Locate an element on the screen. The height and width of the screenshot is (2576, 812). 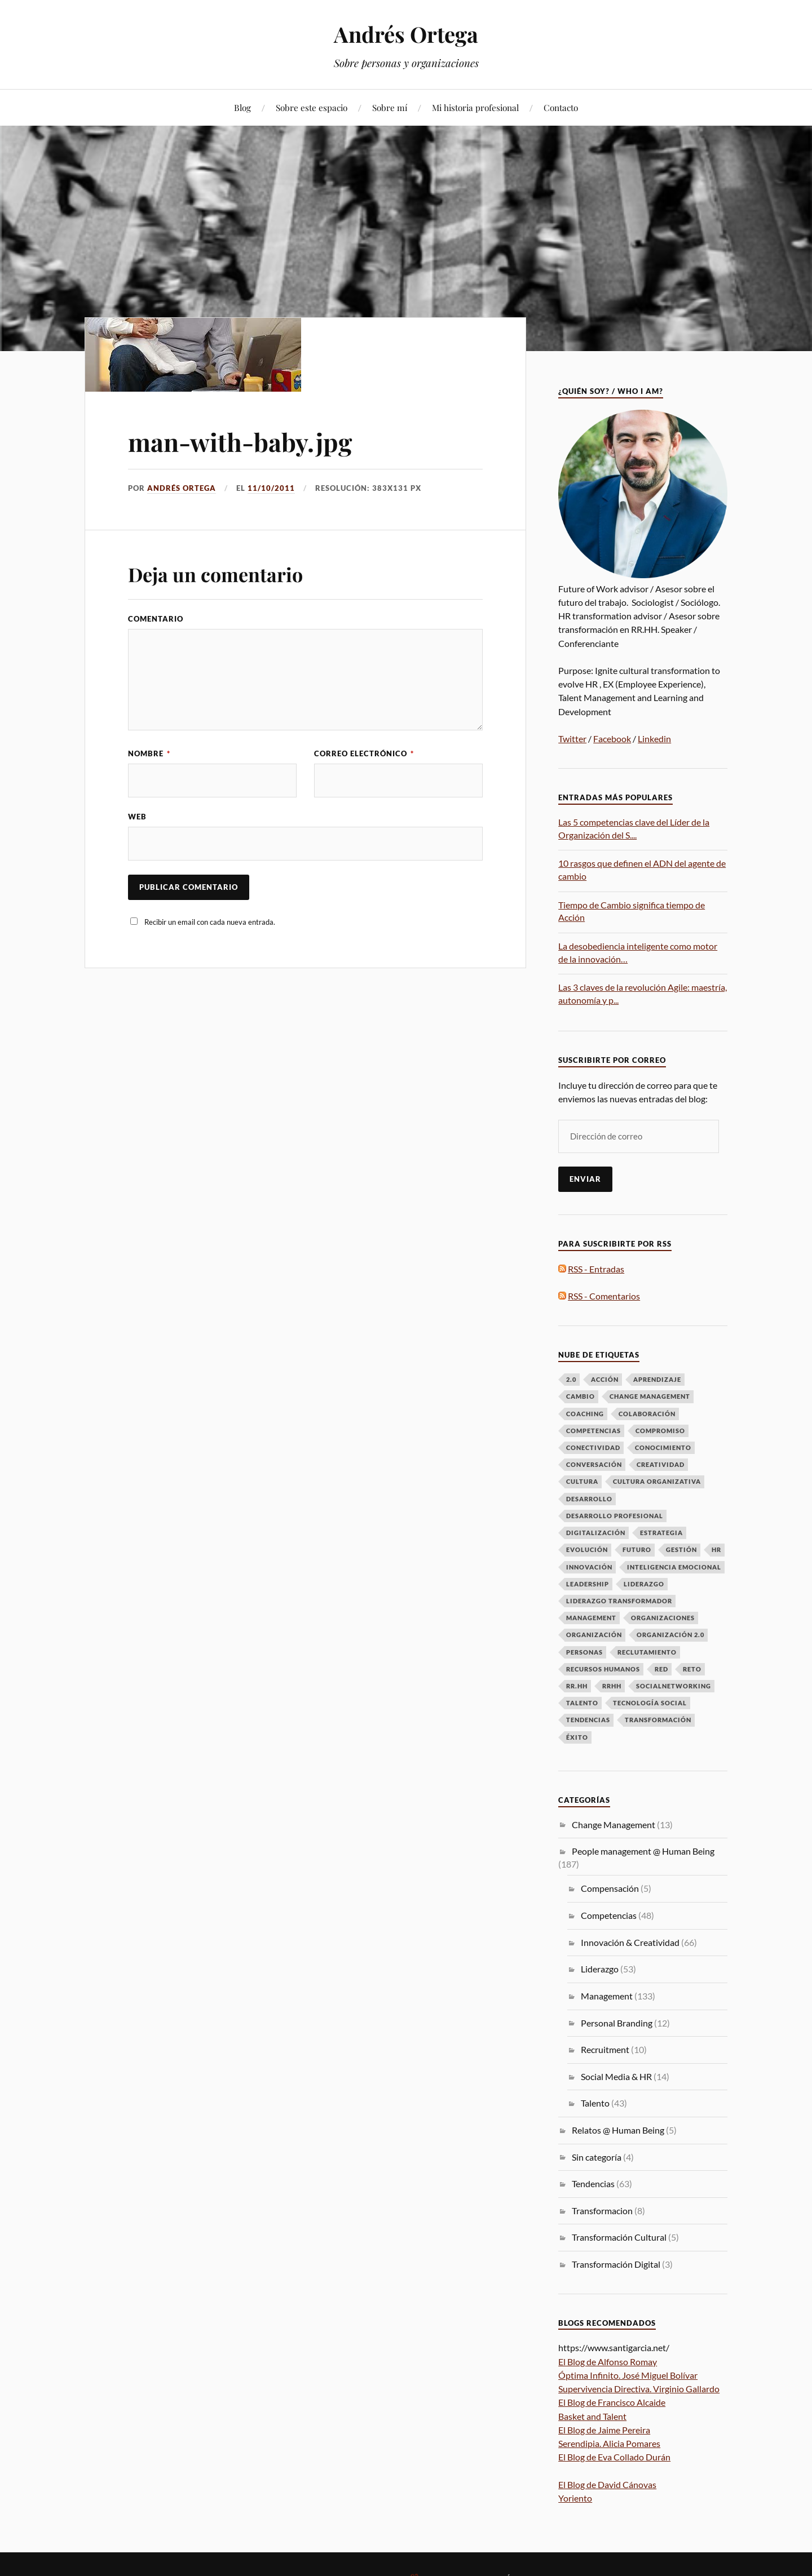
Éxito [Éxito (7 elementos)] is located at coordinates (577, 1737).